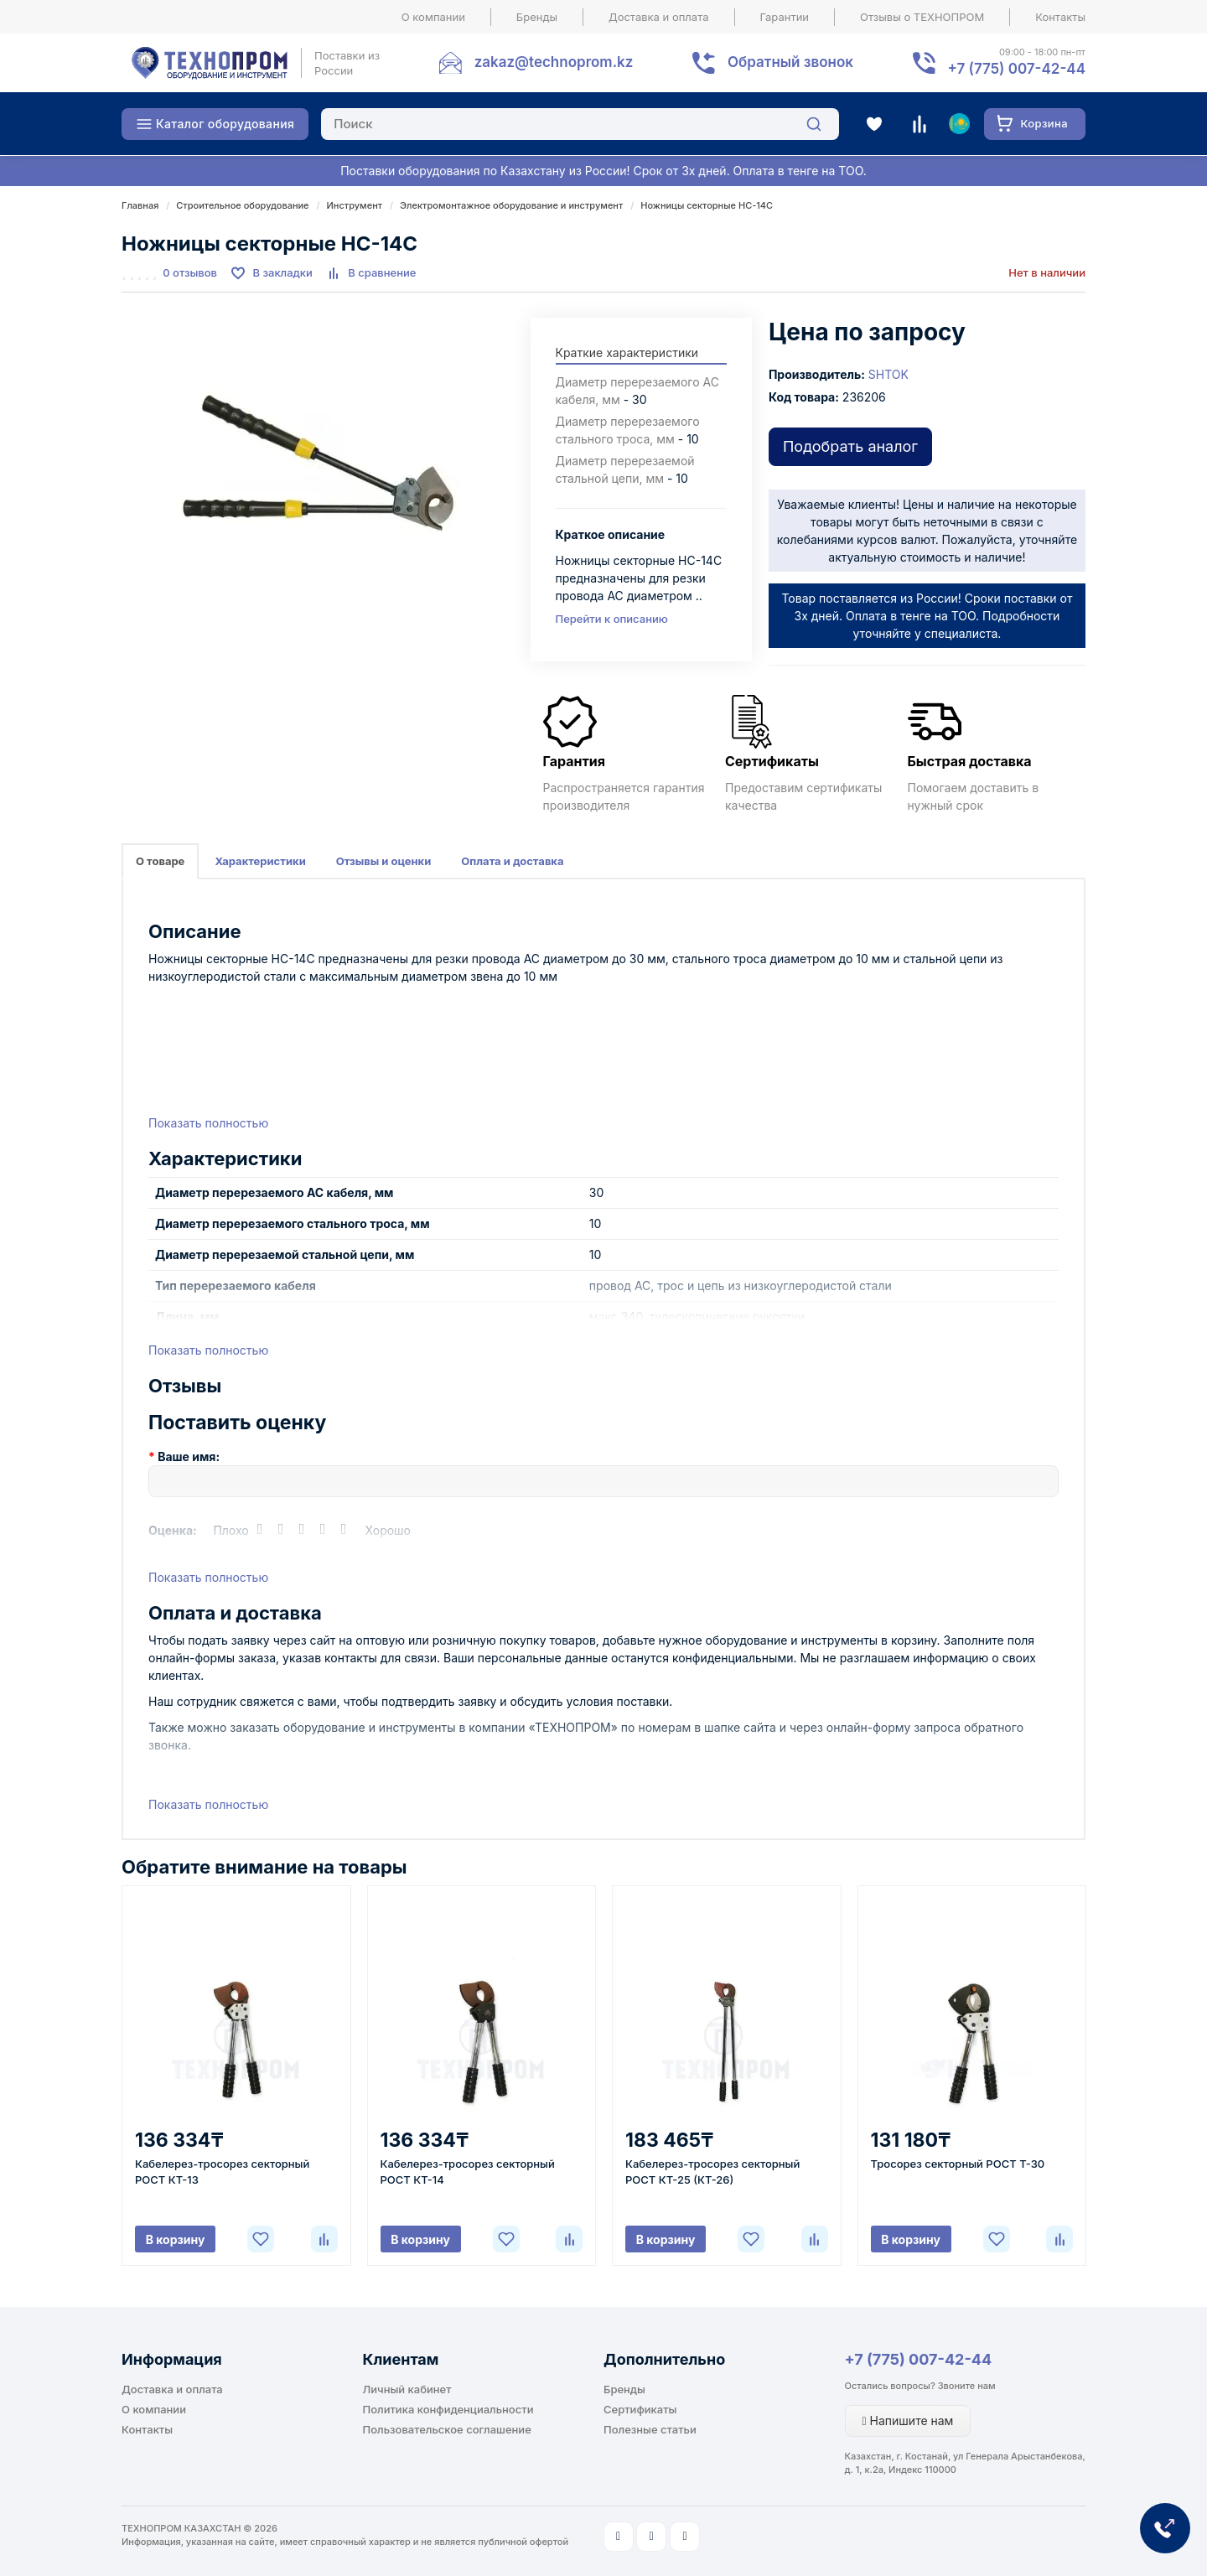  What do you see at coordinates (140, 205) in the screenshot?
I see `Главная` at bounding box center [140, 205].